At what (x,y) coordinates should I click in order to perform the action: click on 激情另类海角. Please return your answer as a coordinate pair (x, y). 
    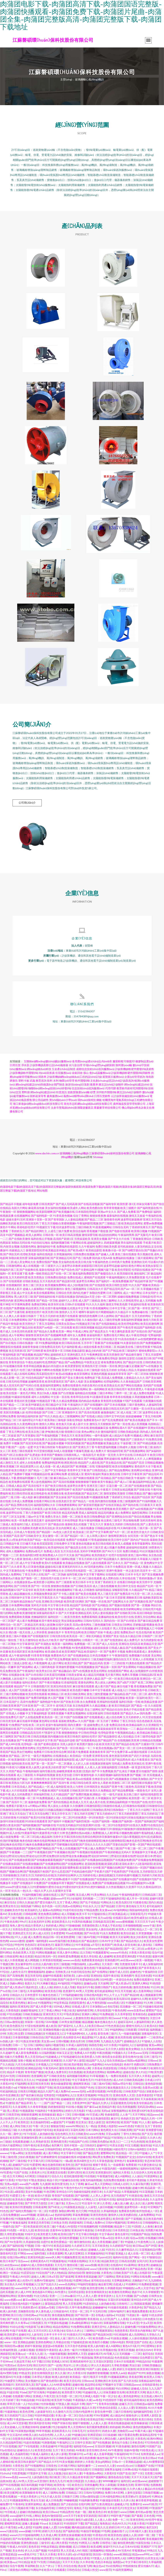
    Looking at the image, I should click on (141, 1991).